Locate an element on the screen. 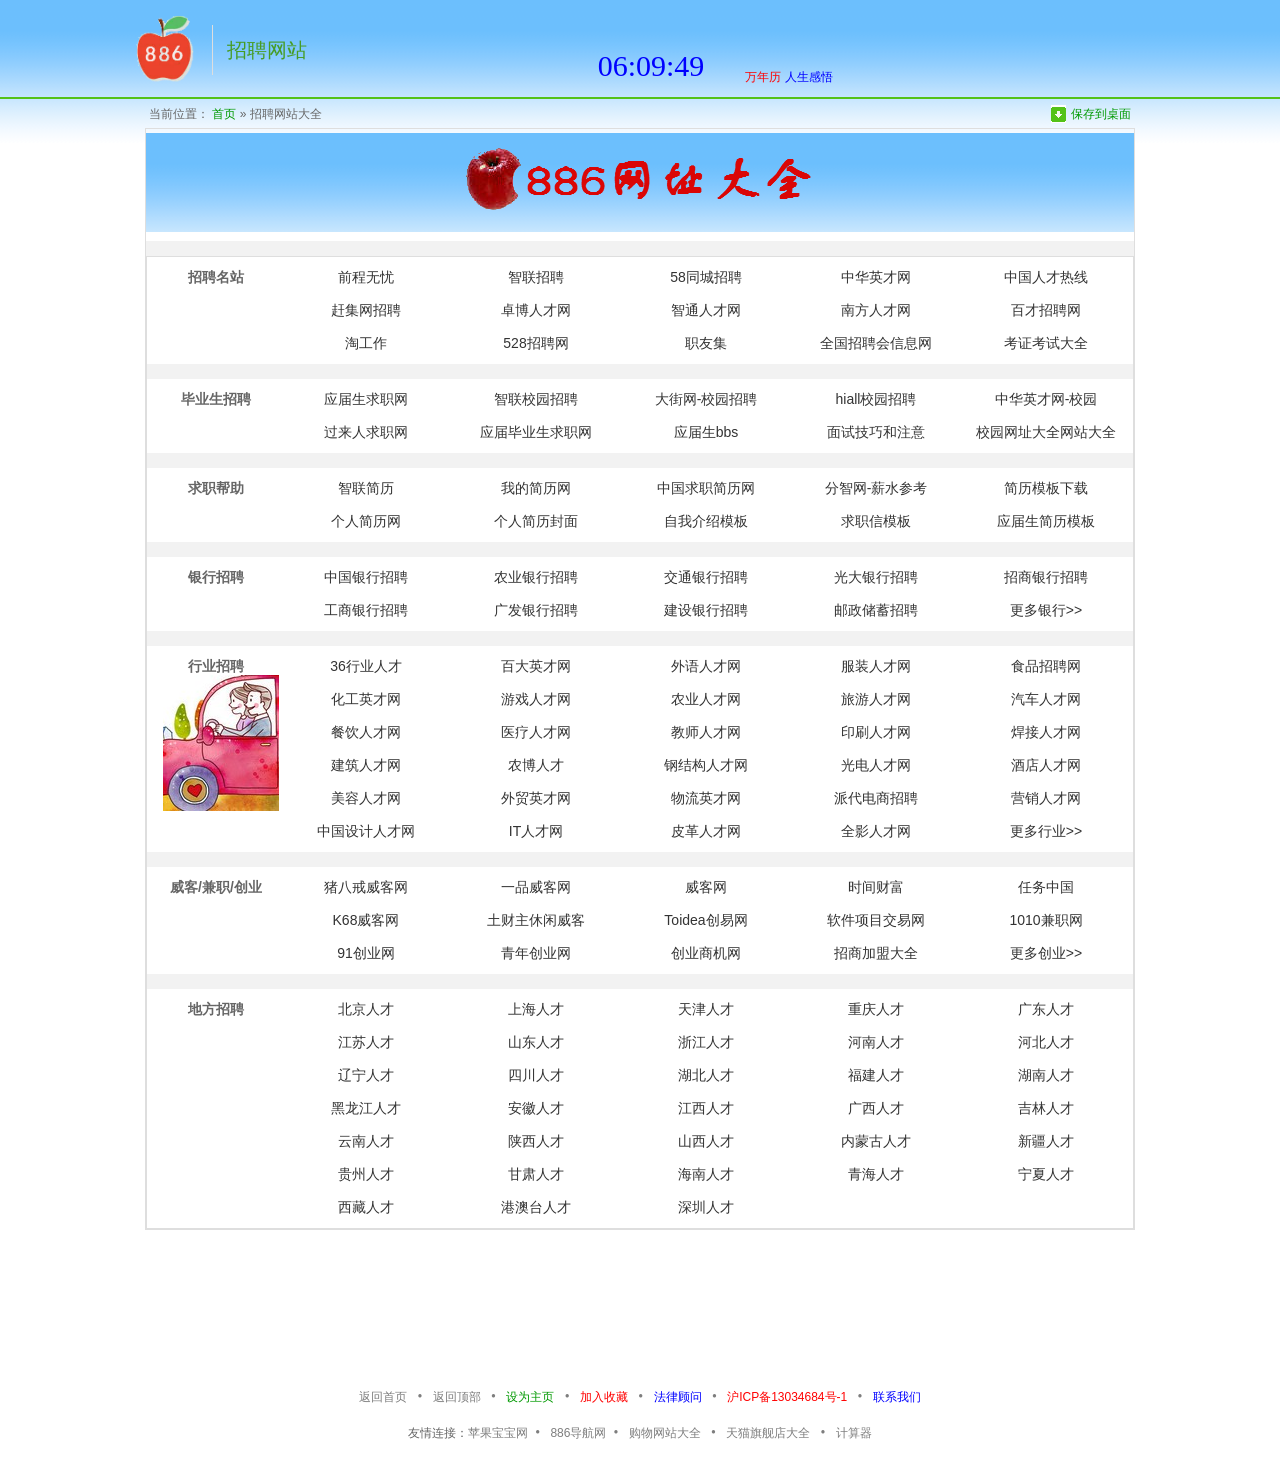 The height and width of the screenshot is (1460, 1280). 保存到桌面 is located at coordinates (1101, 114).